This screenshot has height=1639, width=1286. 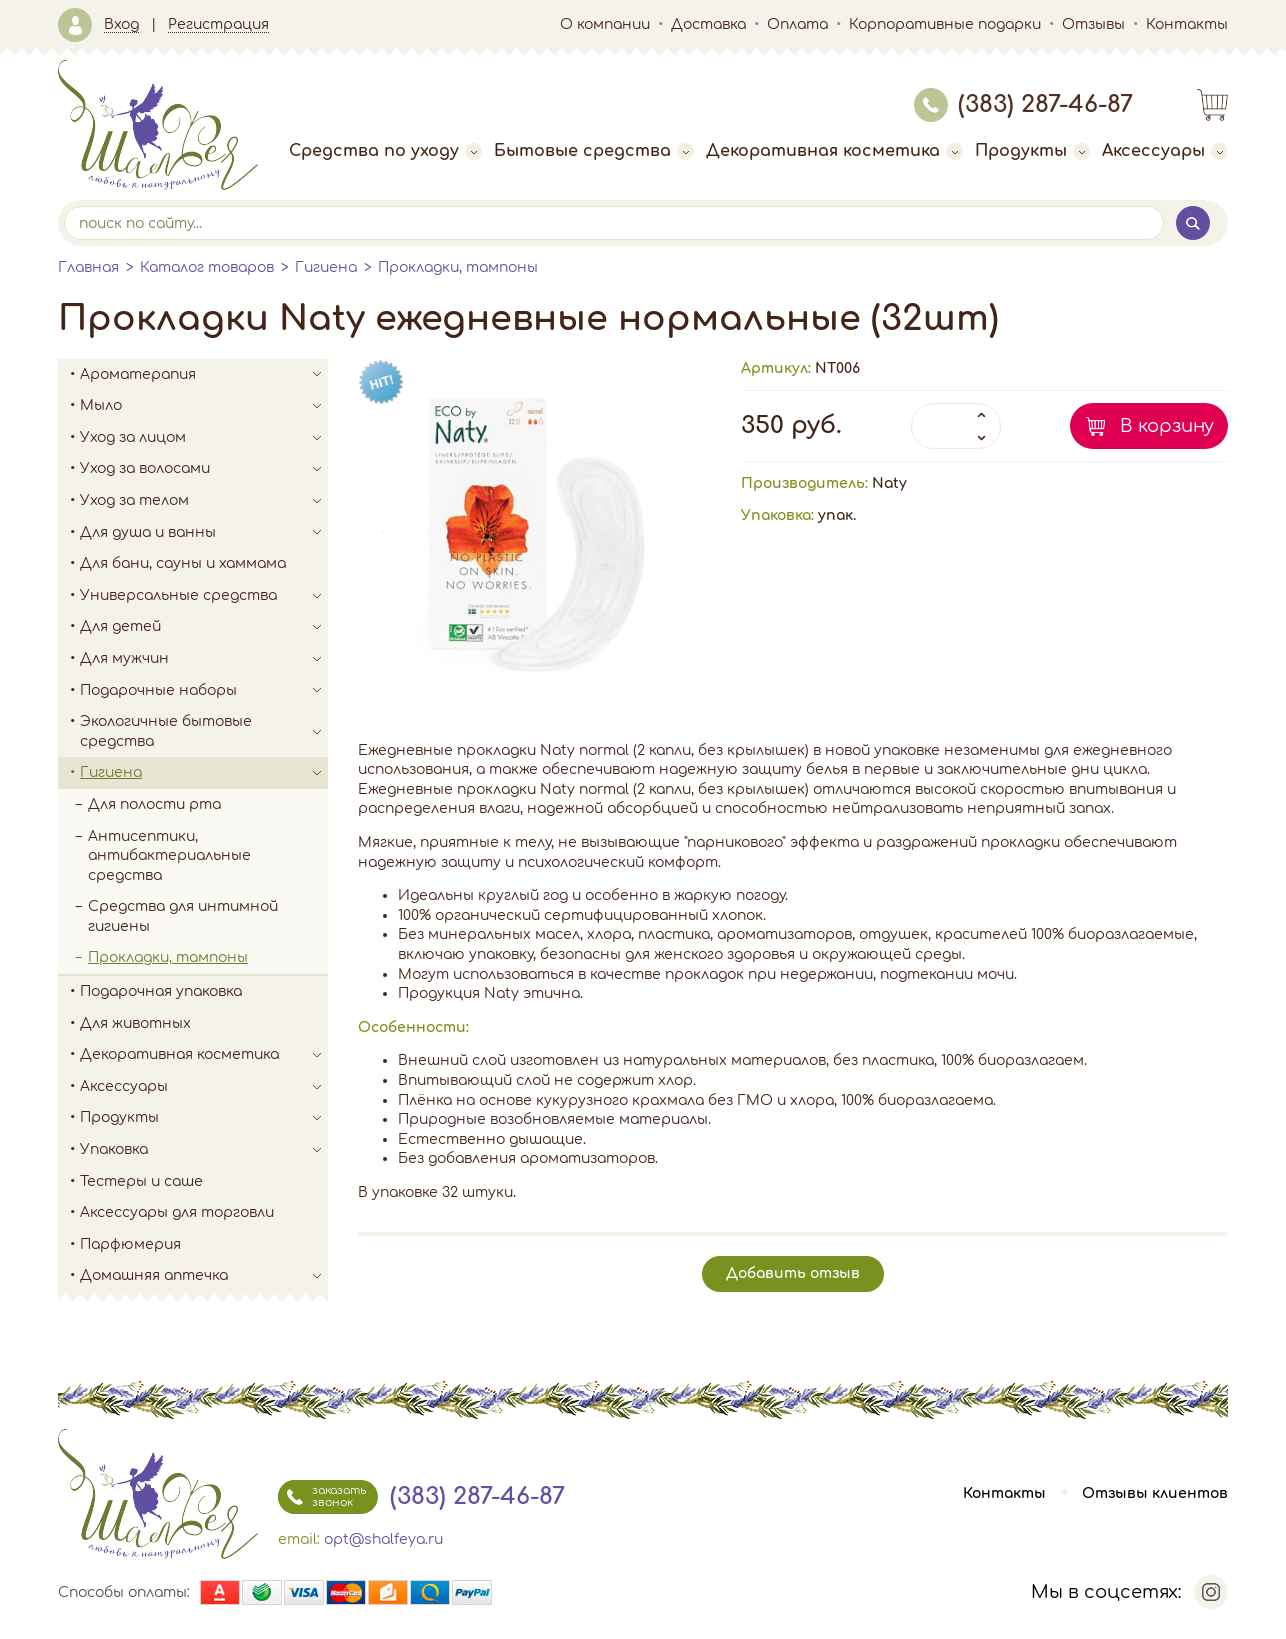 What do you see at coordinates (889, 483) in the screenshot?
I see `Naty` at bounding box center [889, 483].